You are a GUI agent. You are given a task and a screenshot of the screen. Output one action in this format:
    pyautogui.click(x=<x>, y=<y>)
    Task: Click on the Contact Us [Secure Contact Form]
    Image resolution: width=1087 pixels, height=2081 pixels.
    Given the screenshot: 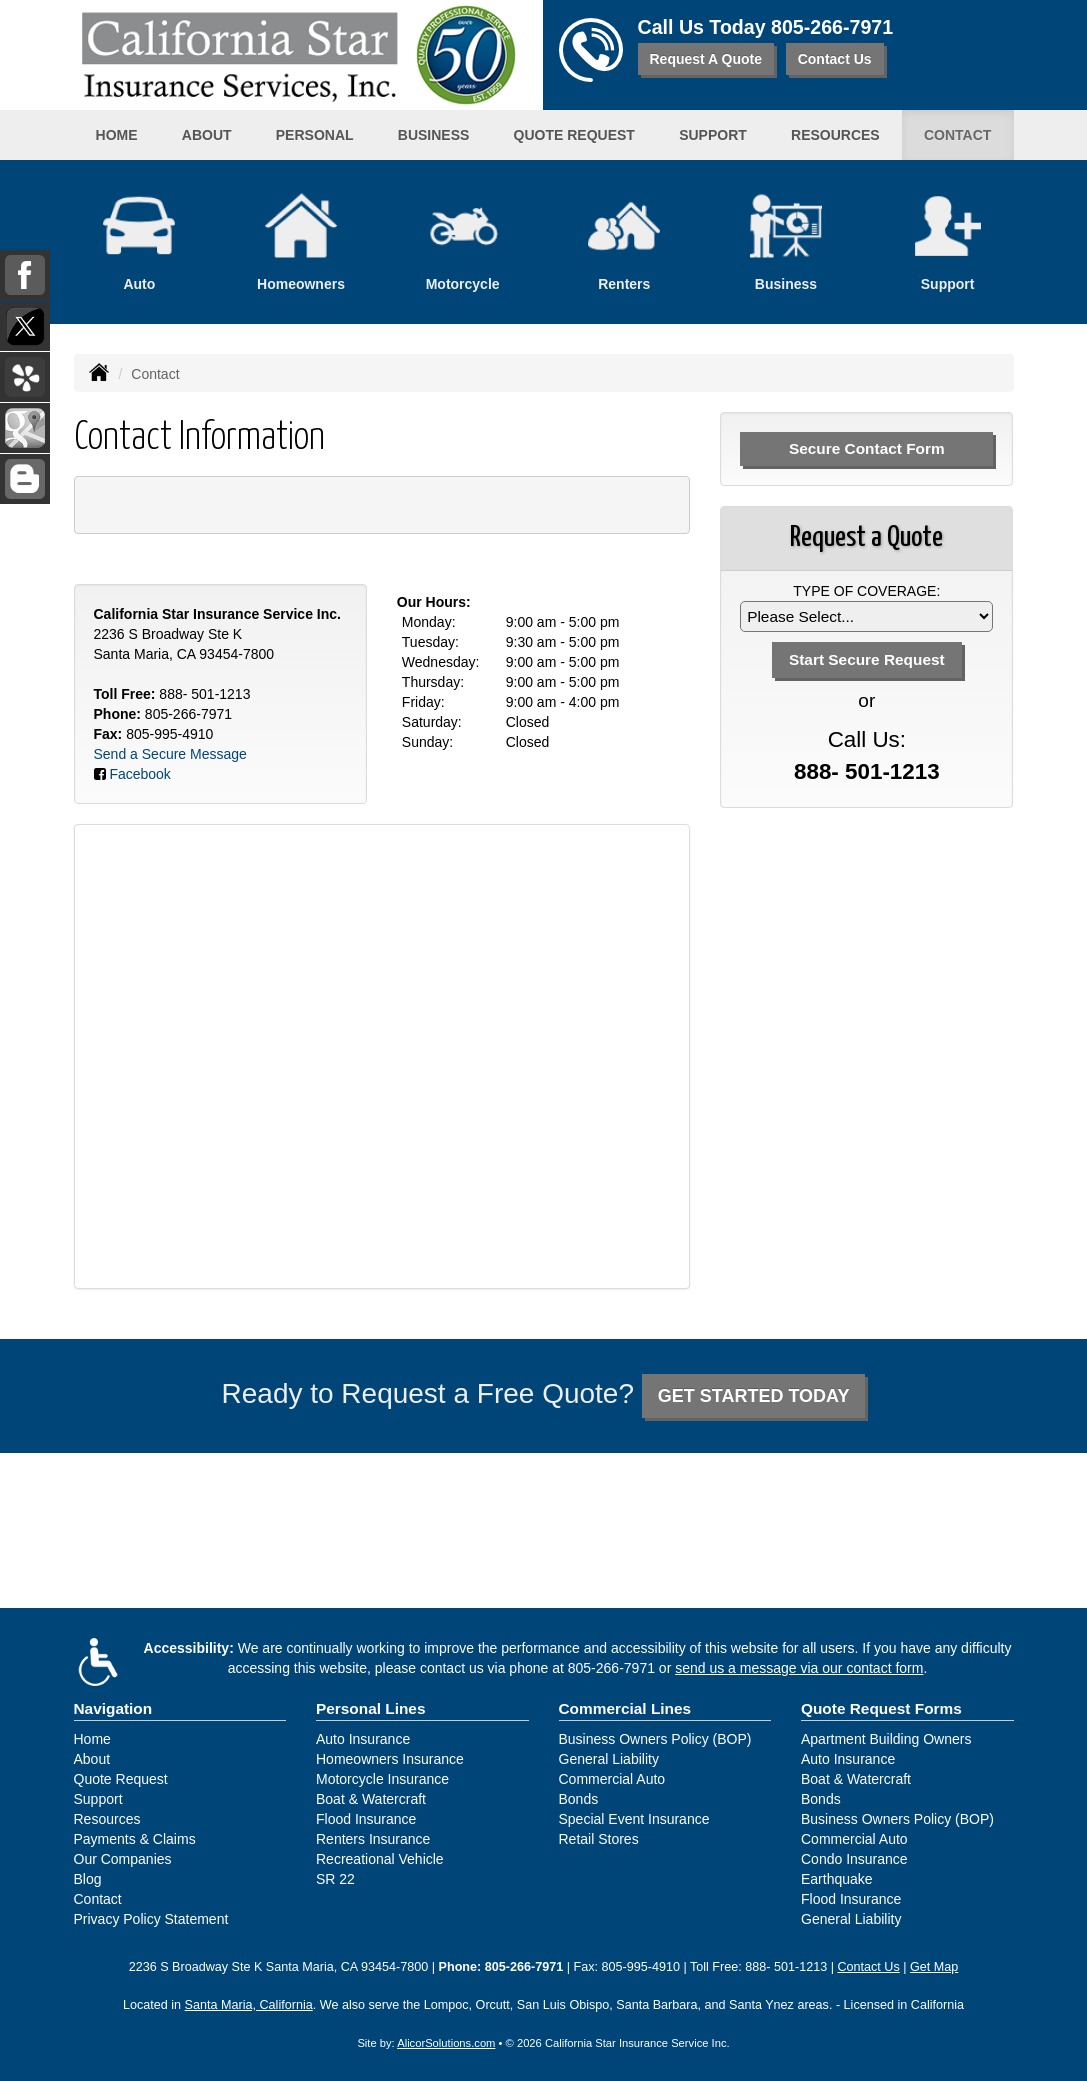 What is the action you would take?
    pyautogui.click(x=868, y=1967)
    